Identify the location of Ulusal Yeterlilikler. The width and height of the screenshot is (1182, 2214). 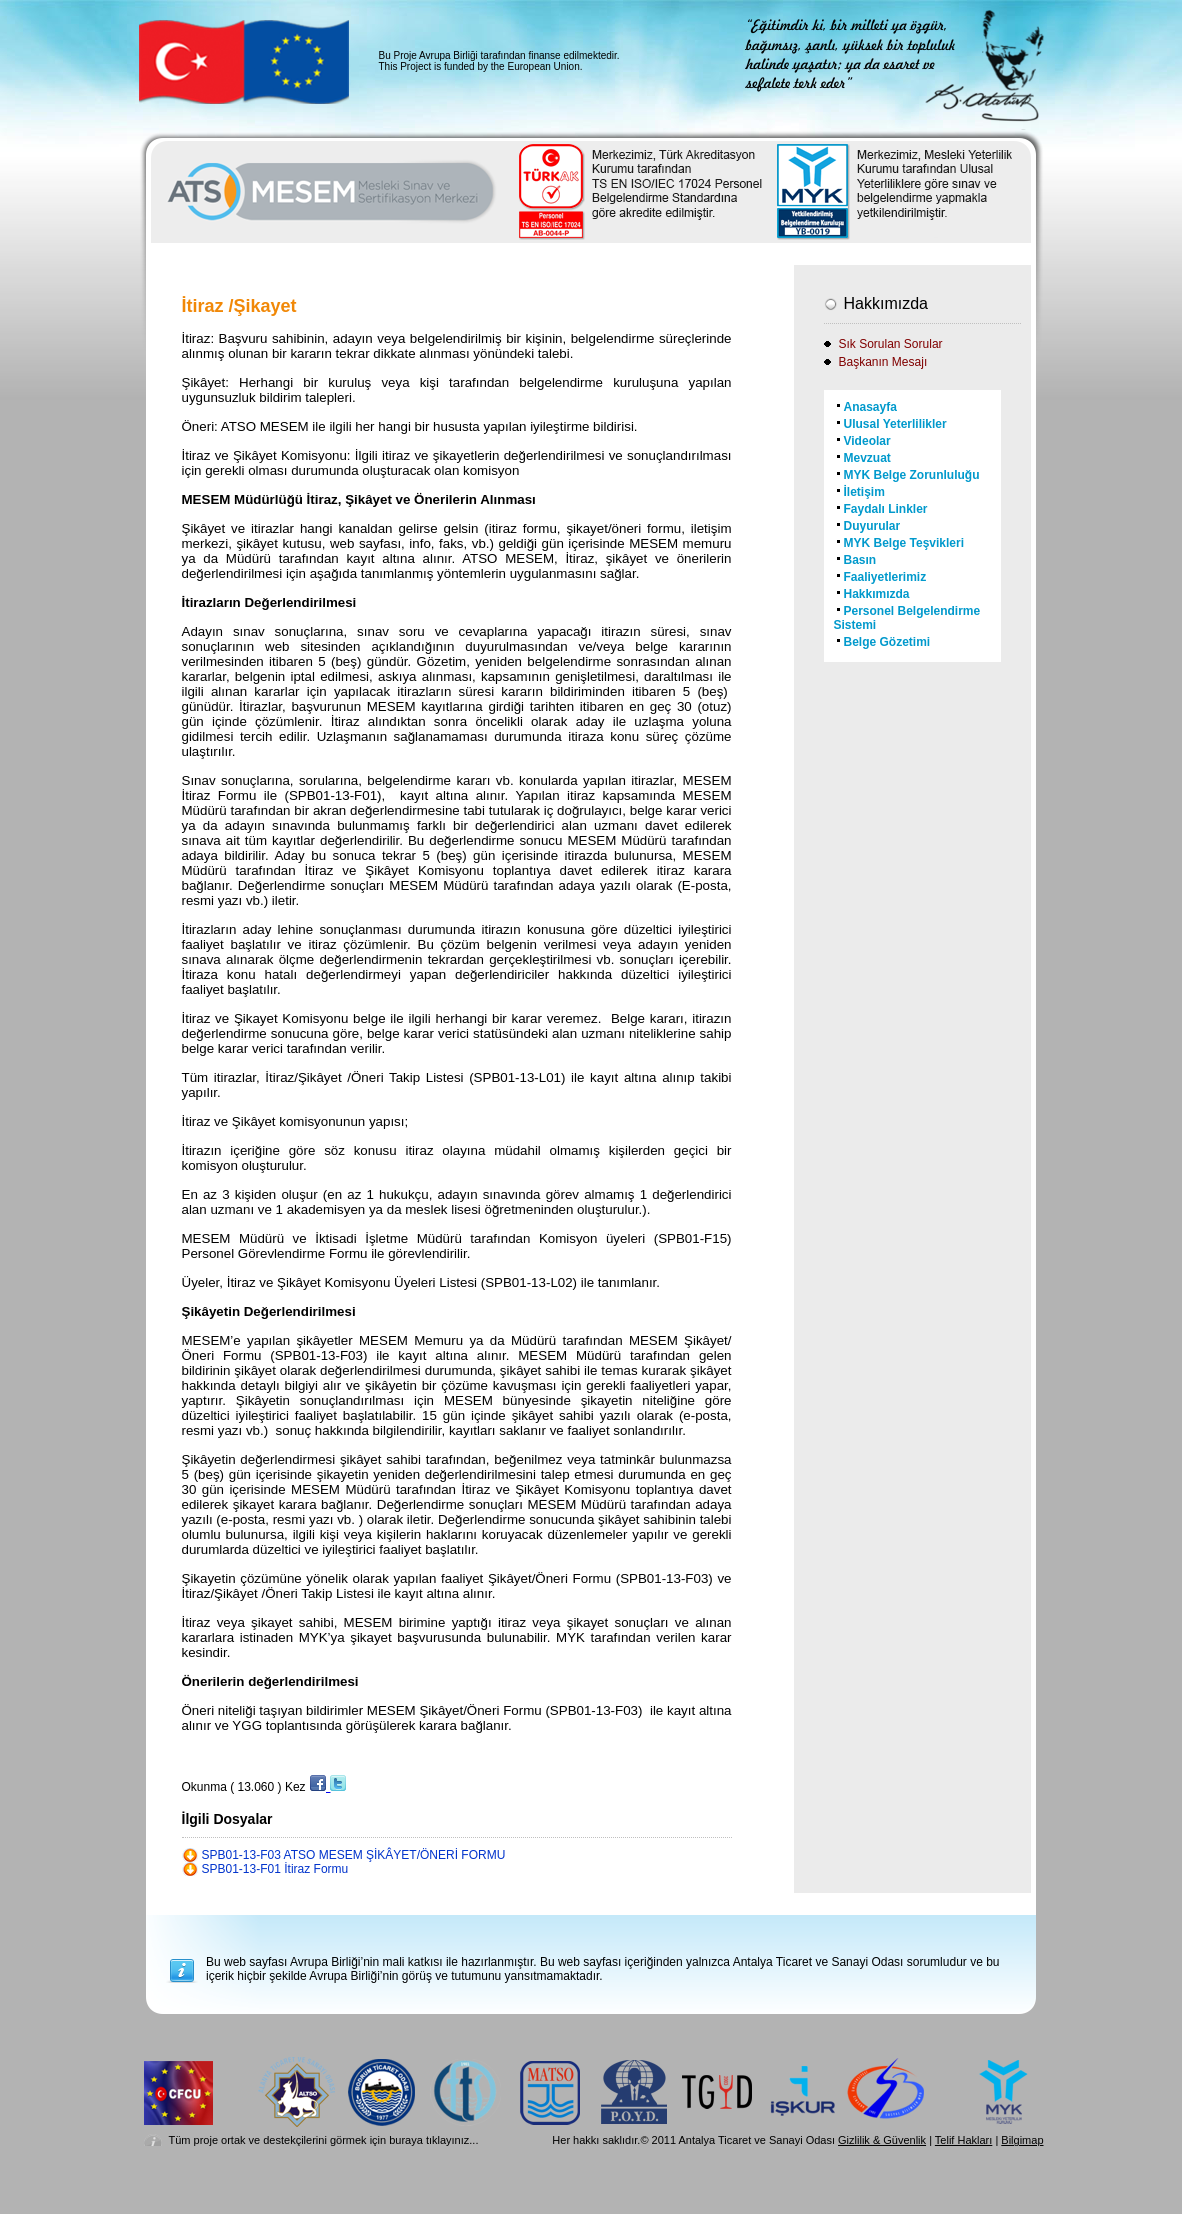
(895, 424).